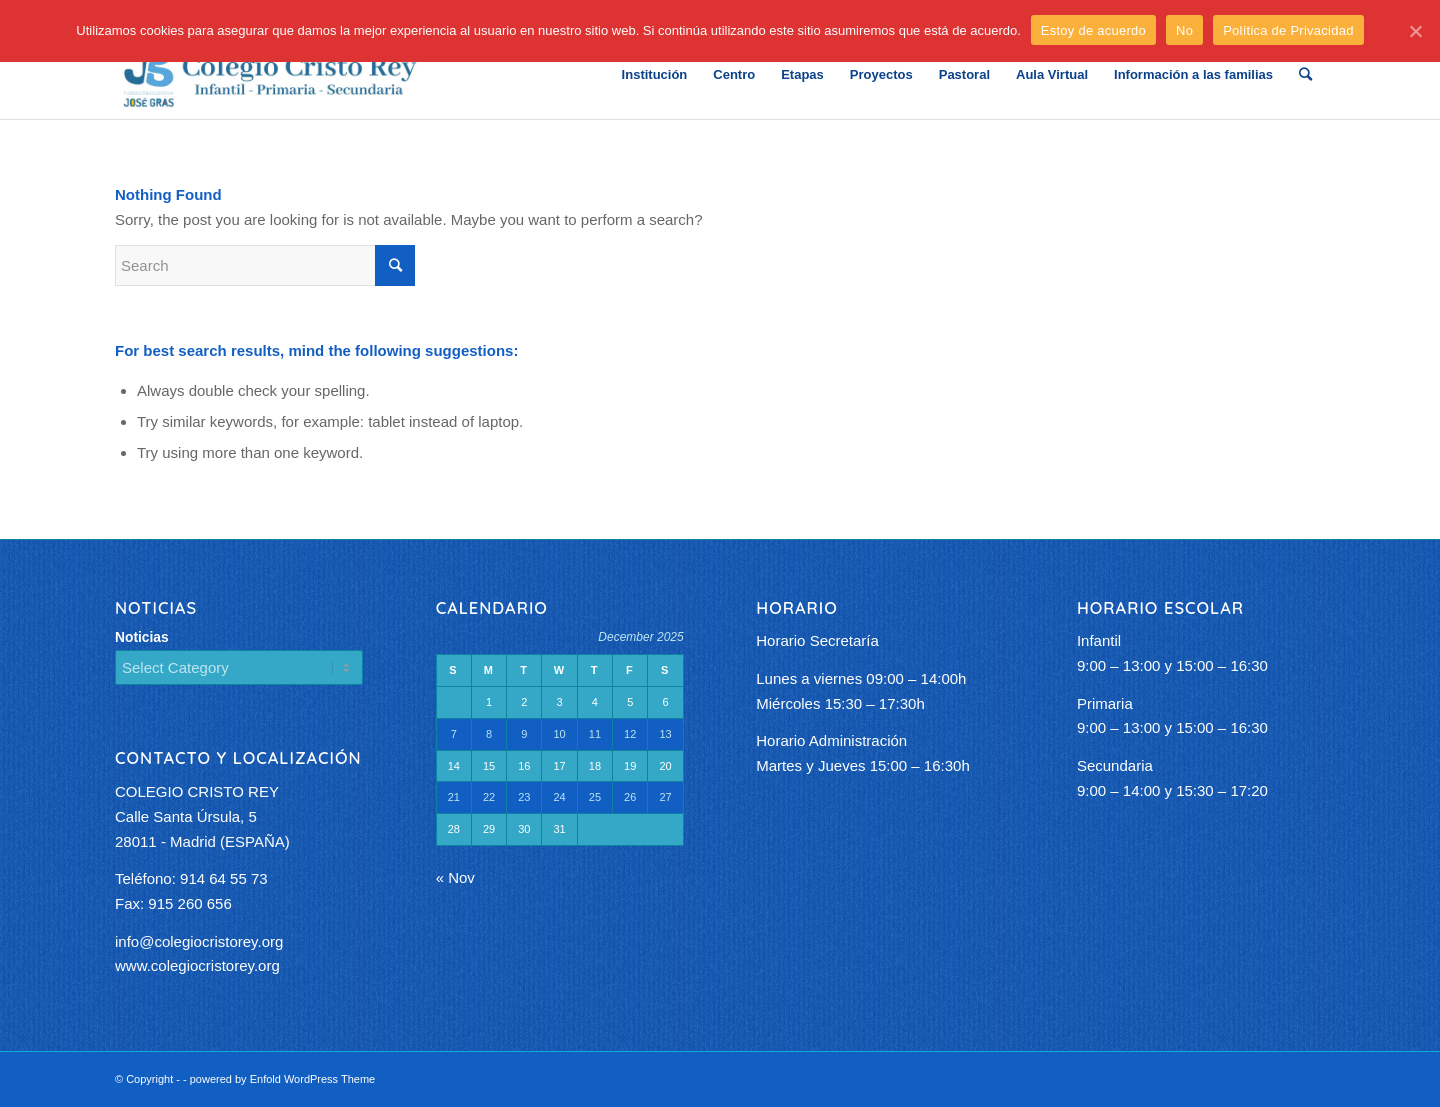 The height and width of the screenshot is (1107, 1440). I want to click on powered by Enfold WordPress Theme, so click(282, 1079).